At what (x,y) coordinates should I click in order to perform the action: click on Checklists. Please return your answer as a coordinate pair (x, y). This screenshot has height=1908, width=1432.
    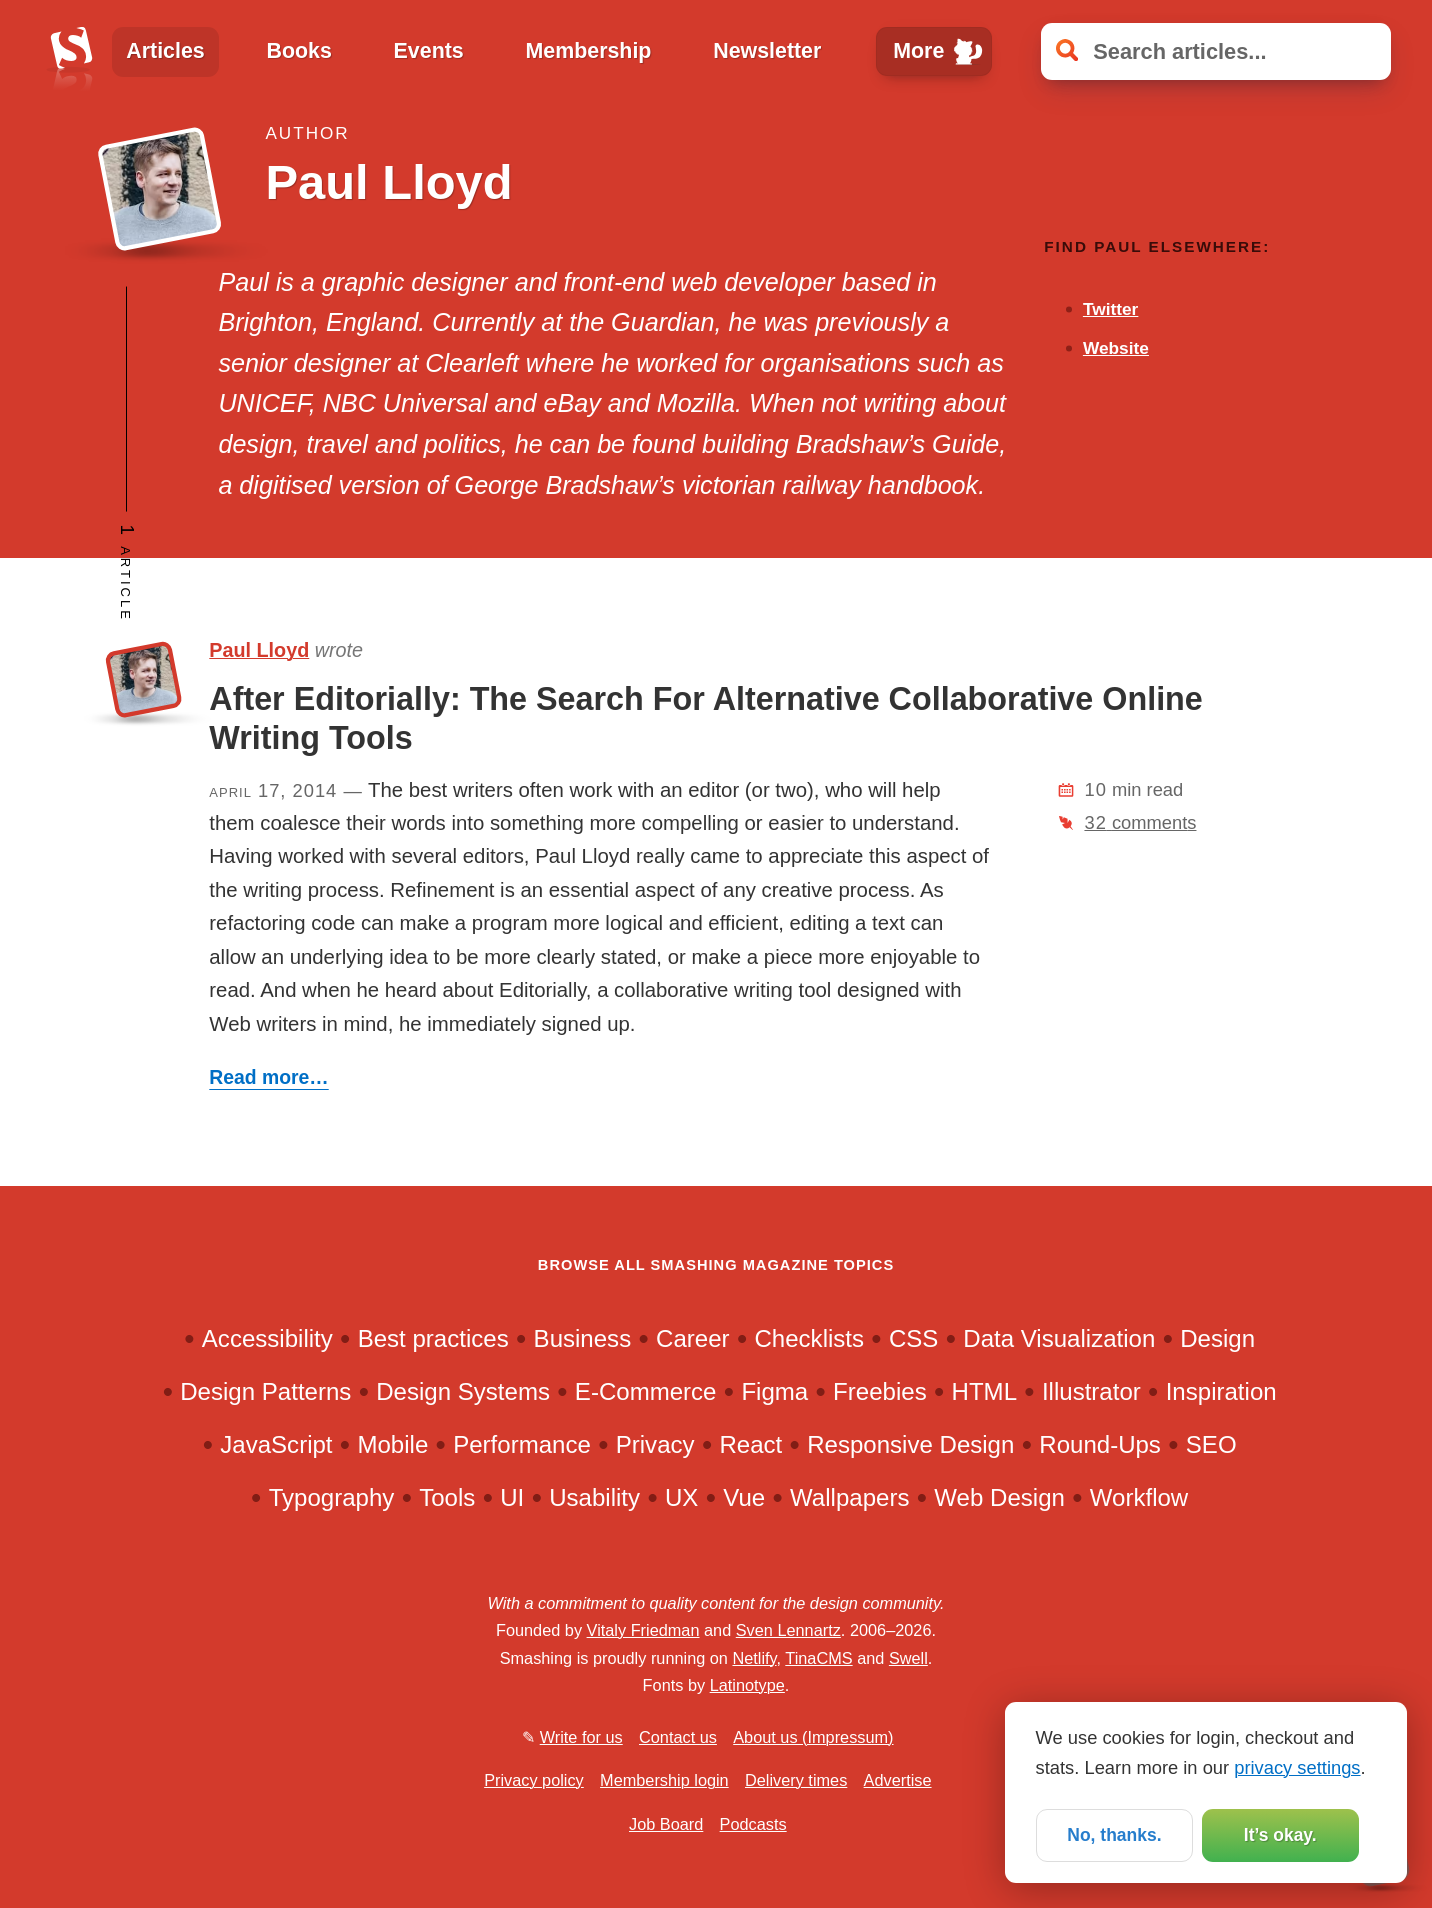
    Looking at the image, I should click on (809, 1338).